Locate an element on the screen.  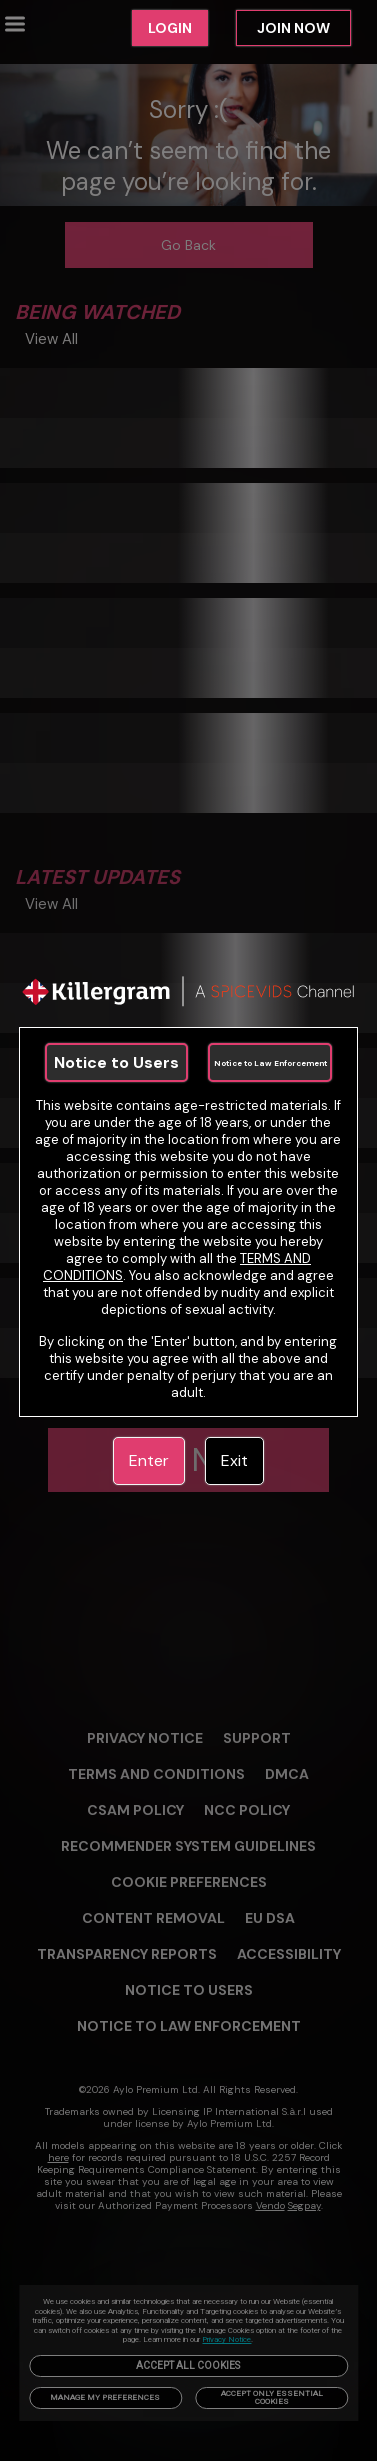
Exit [link] is located at coordinates (234, 1460).